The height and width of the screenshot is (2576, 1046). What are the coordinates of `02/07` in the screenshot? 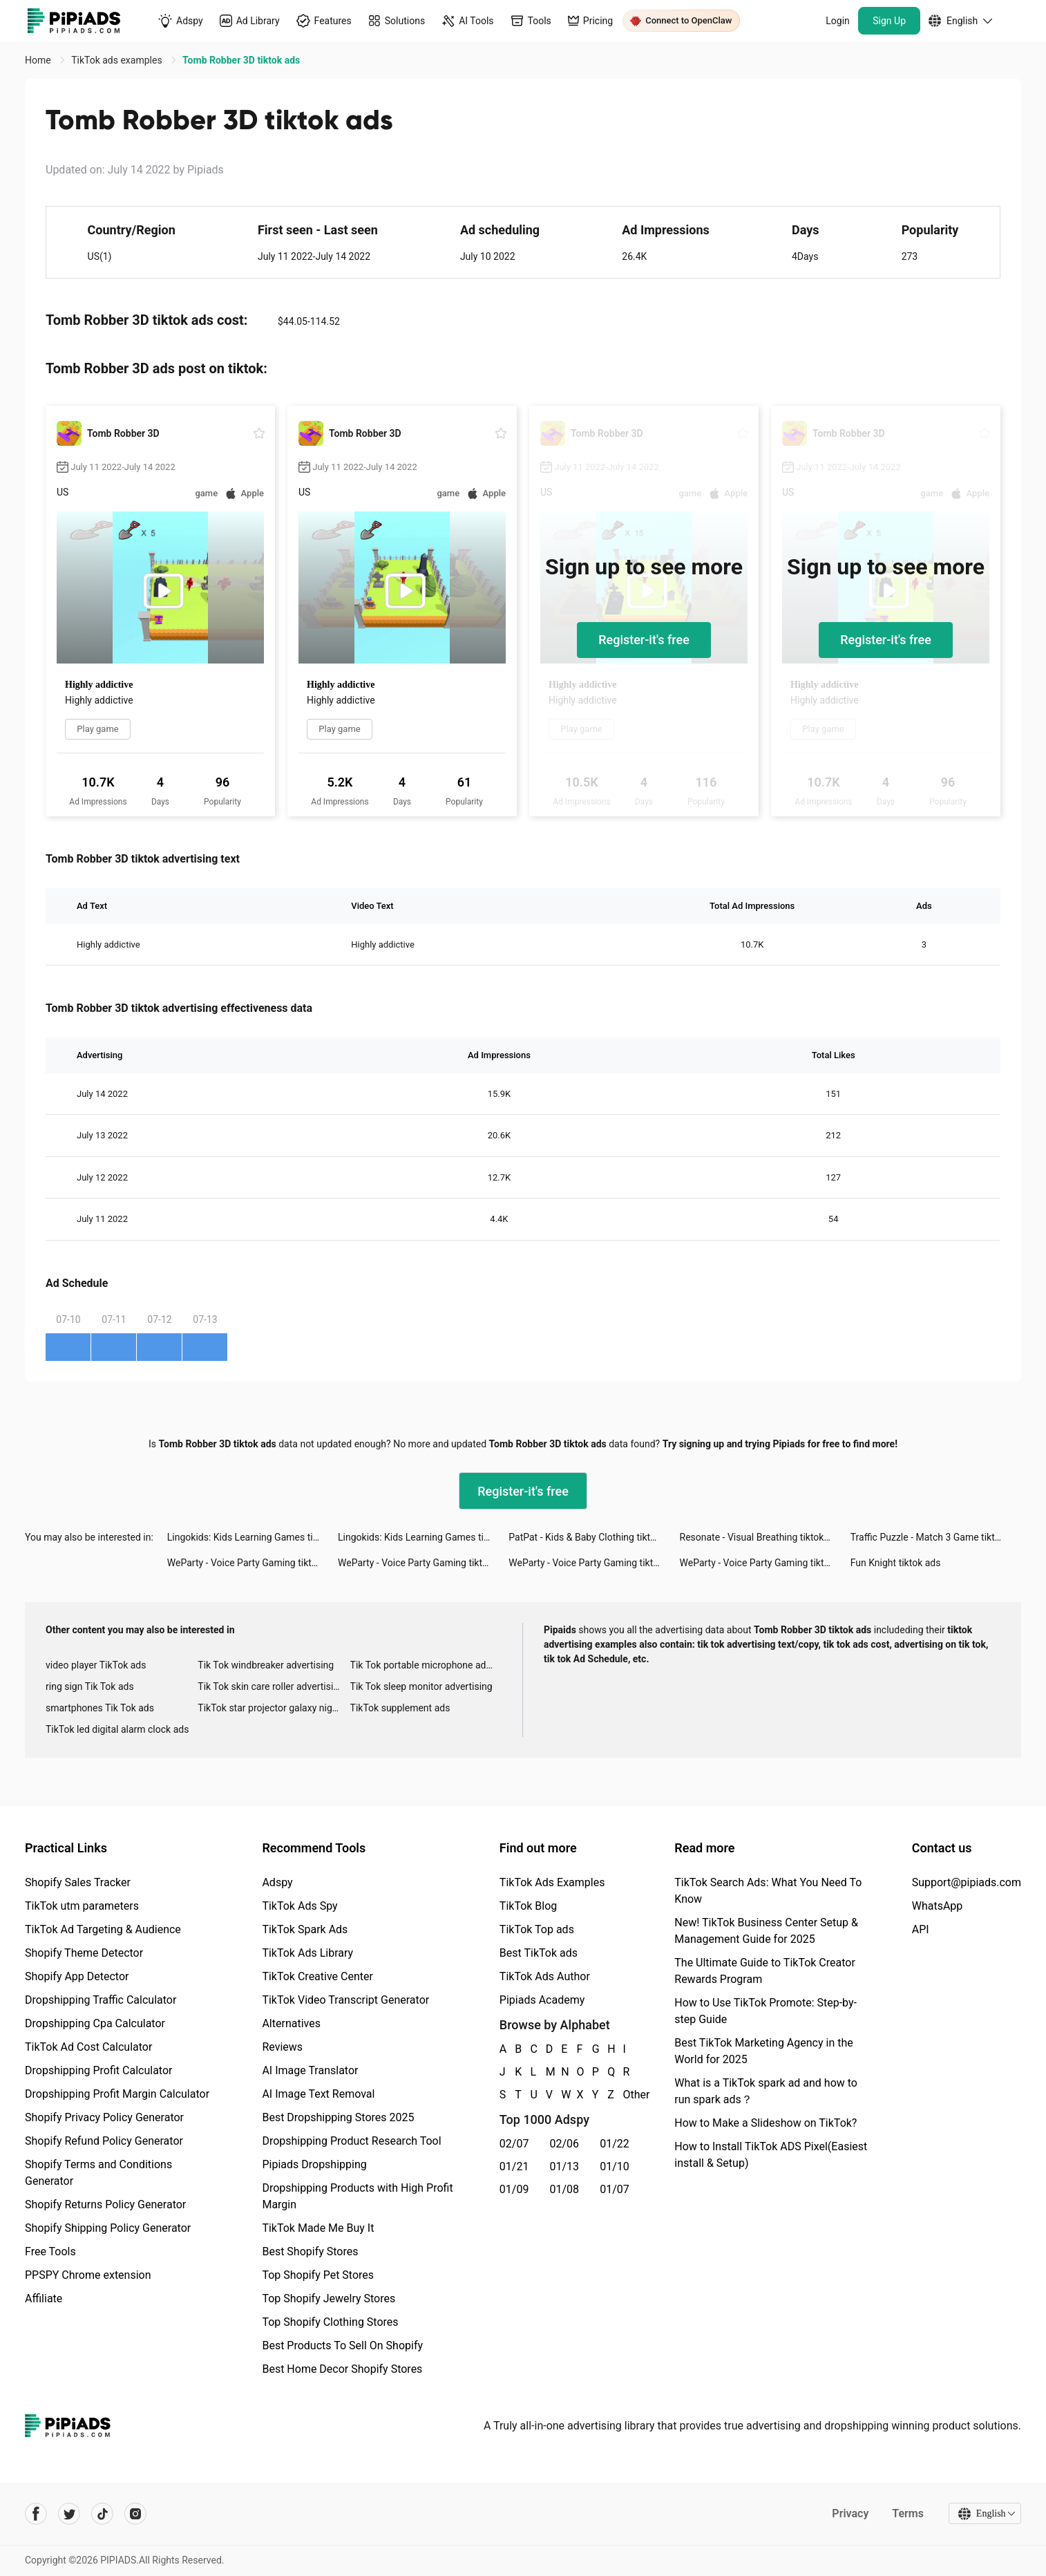 It's located at (514, 2143).